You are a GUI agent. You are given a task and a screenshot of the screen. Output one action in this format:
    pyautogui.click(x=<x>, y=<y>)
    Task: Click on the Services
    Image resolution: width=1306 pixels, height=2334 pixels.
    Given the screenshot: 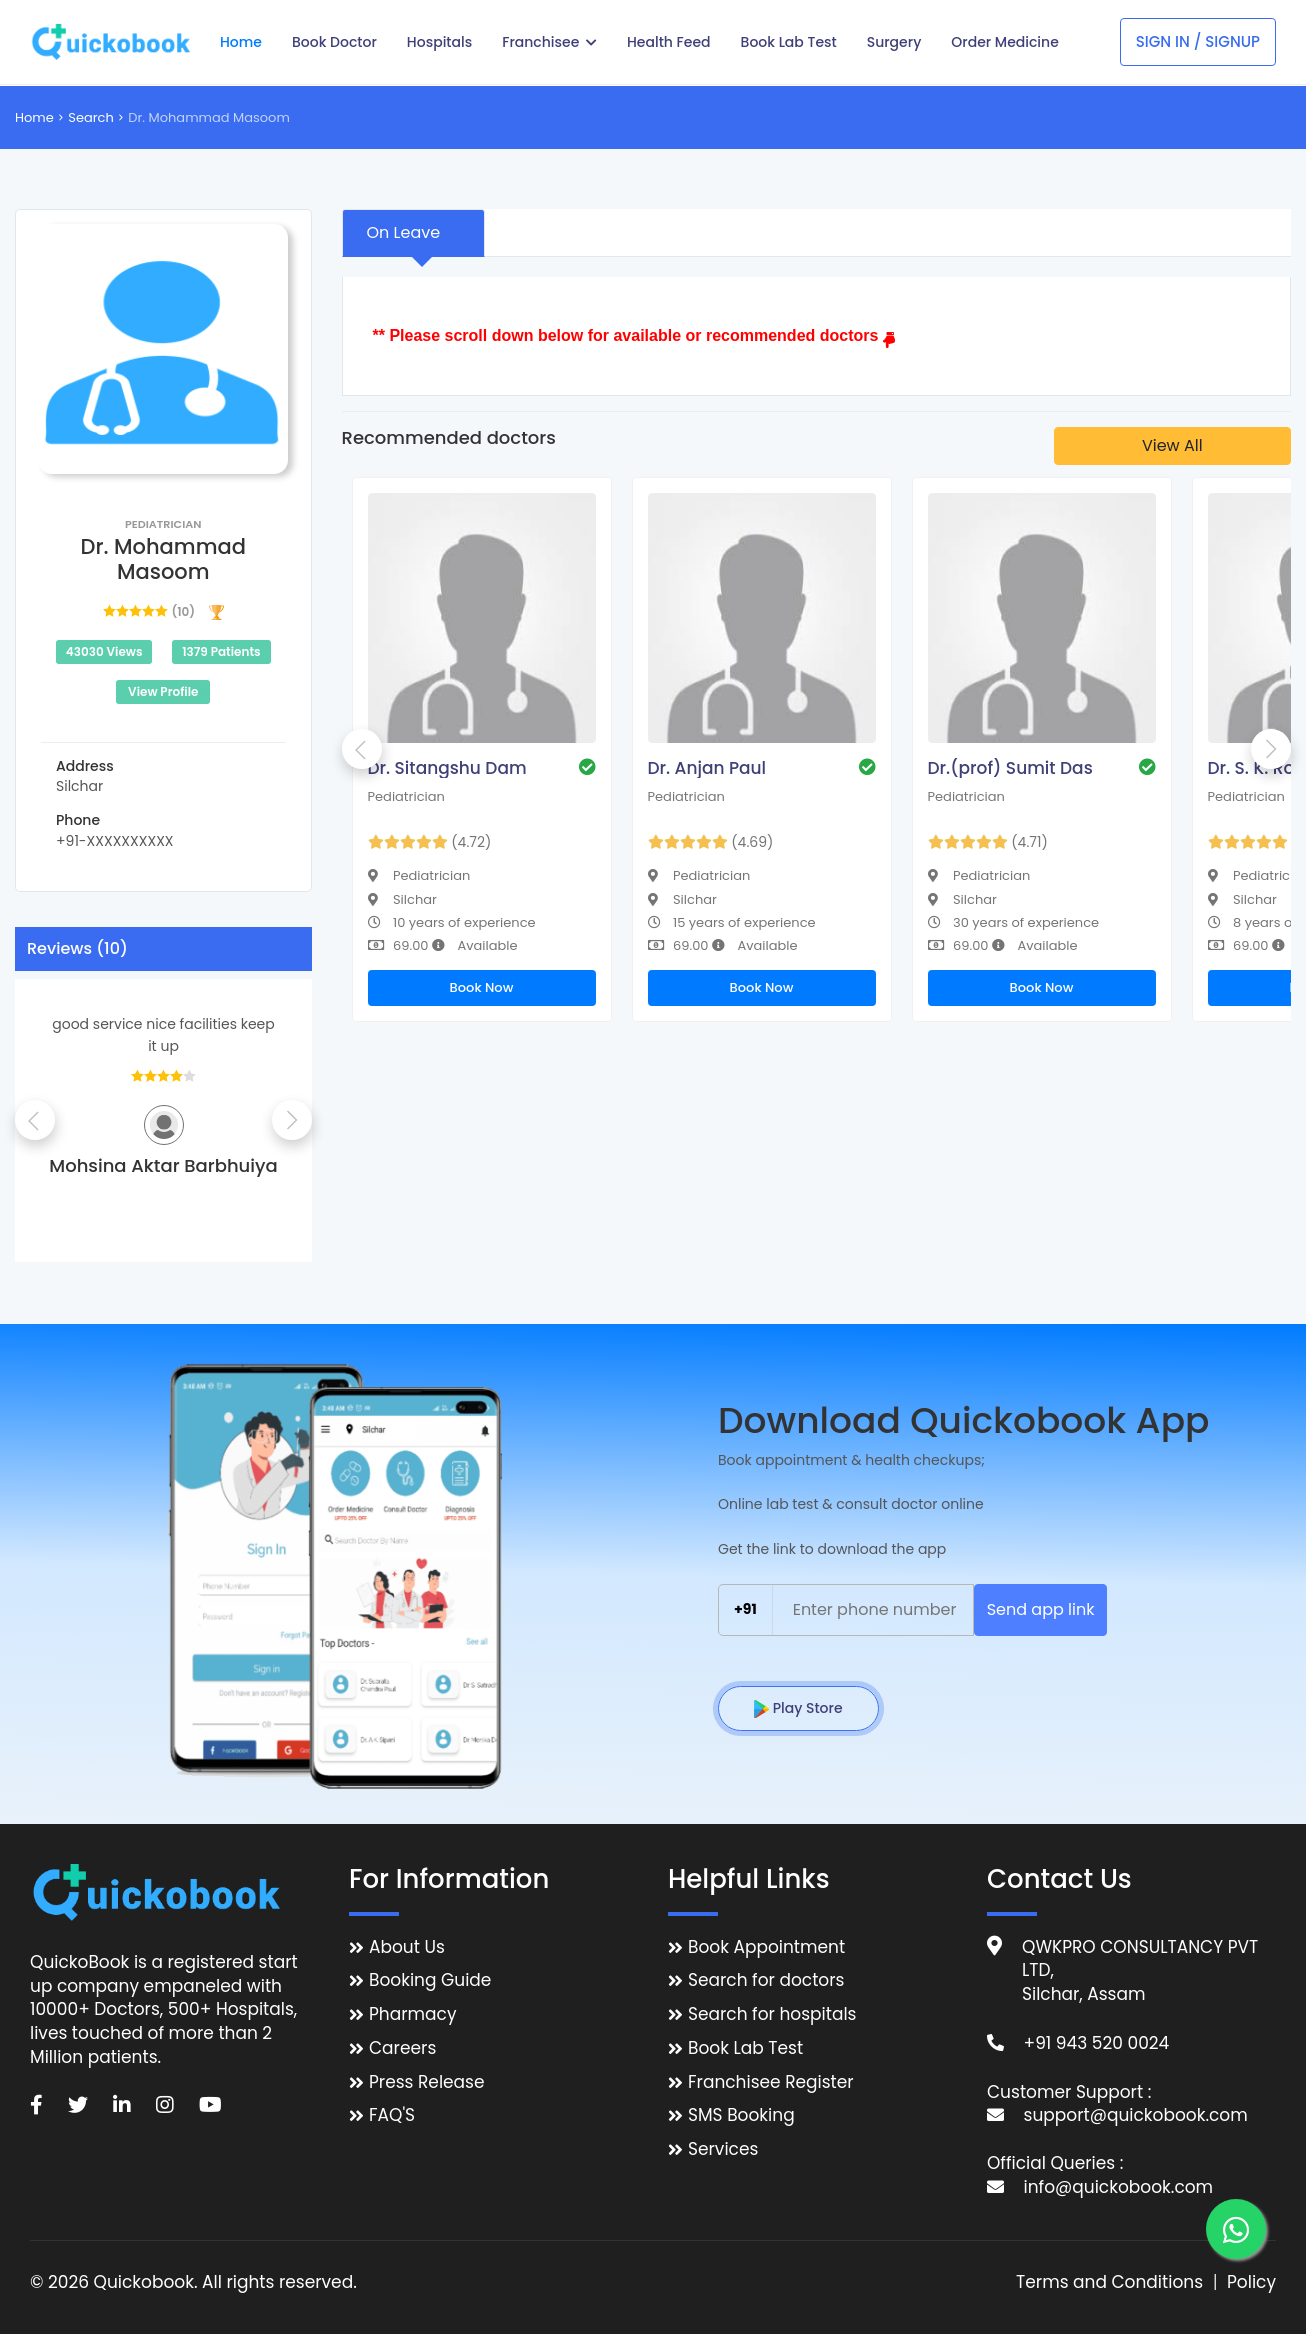 What is the action you would take?
    pyautogui.click(x=723, y=2149)
    